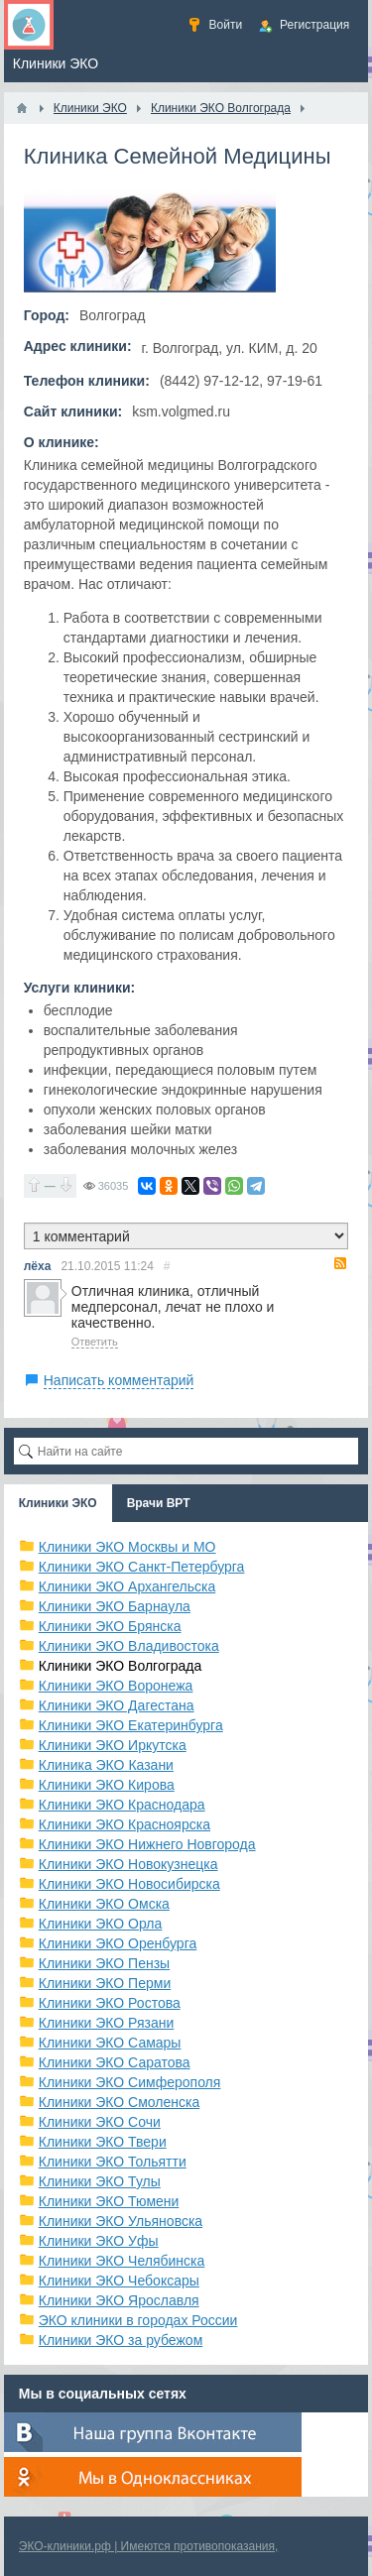  Describe the element at coordinates (105, 1983) in the screenshot. I see `Клиники ЭКО Перми` at that location.